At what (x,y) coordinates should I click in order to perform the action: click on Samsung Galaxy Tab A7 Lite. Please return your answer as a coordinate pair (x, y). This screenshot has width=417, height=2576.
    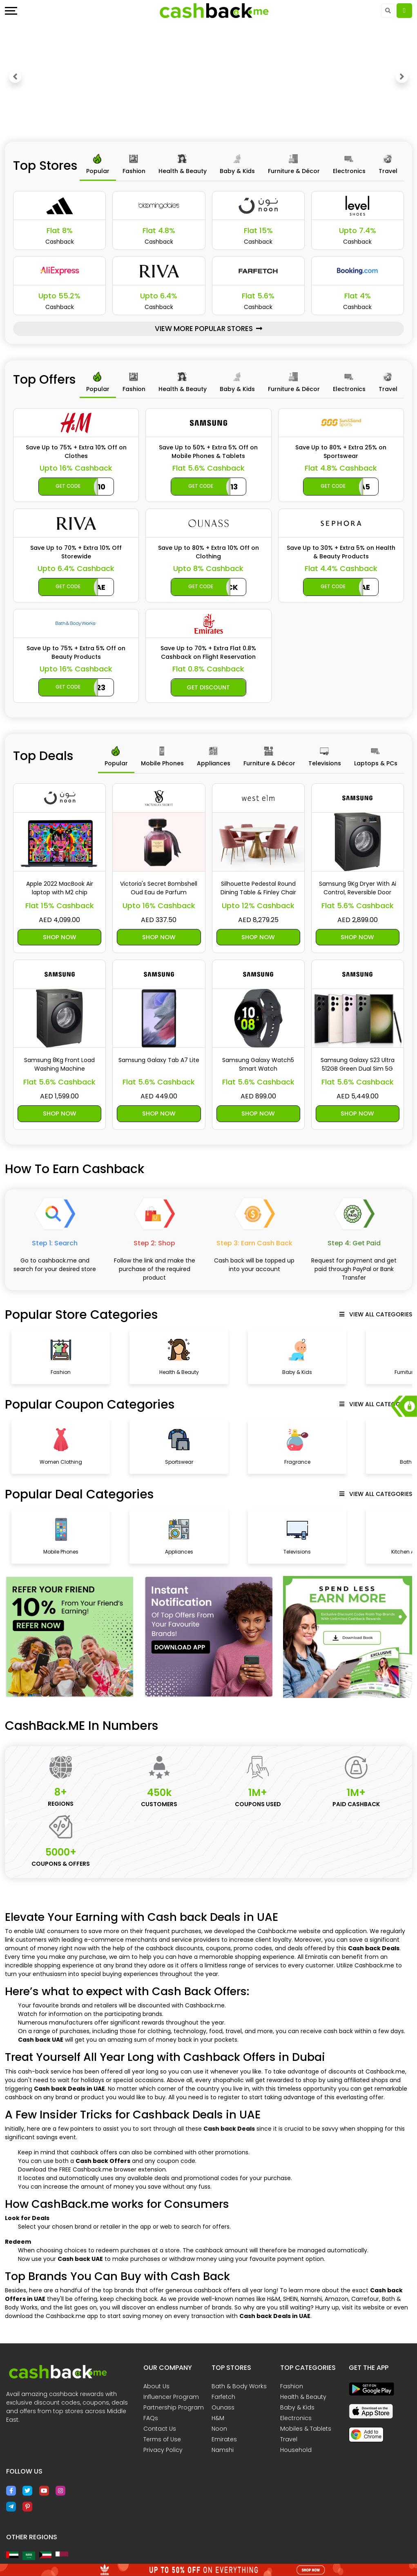
    Looking at the image, I should click on (158, 1061).